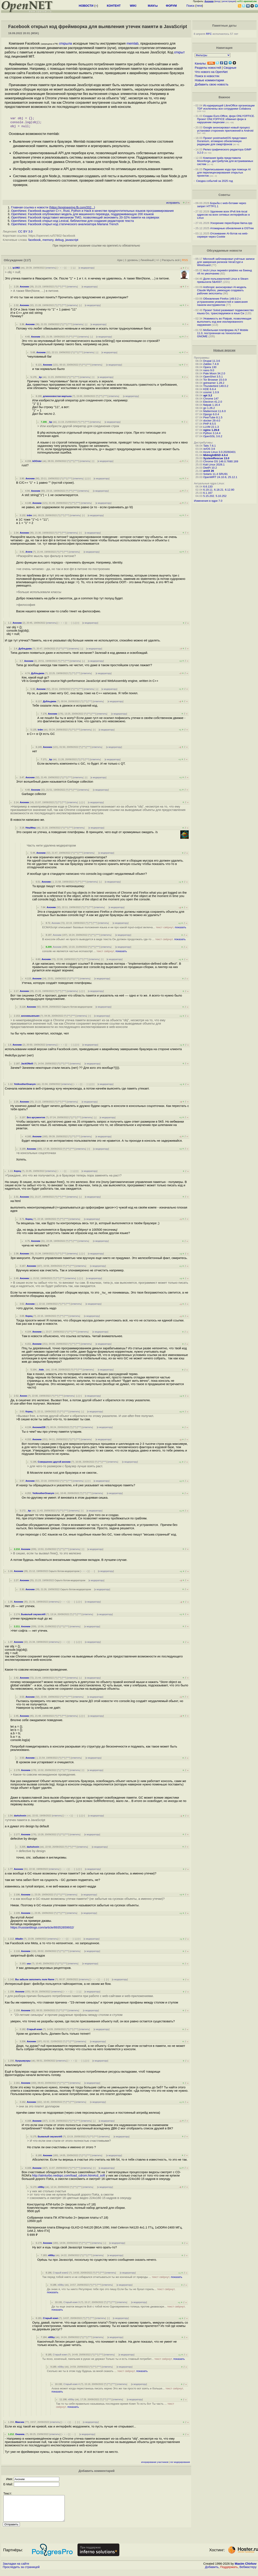 This screenshot has width=258, height=2576. What do you see at coordinates (199, 5) in the screenshot?
I see `теги` at bounding box center [199, 5].